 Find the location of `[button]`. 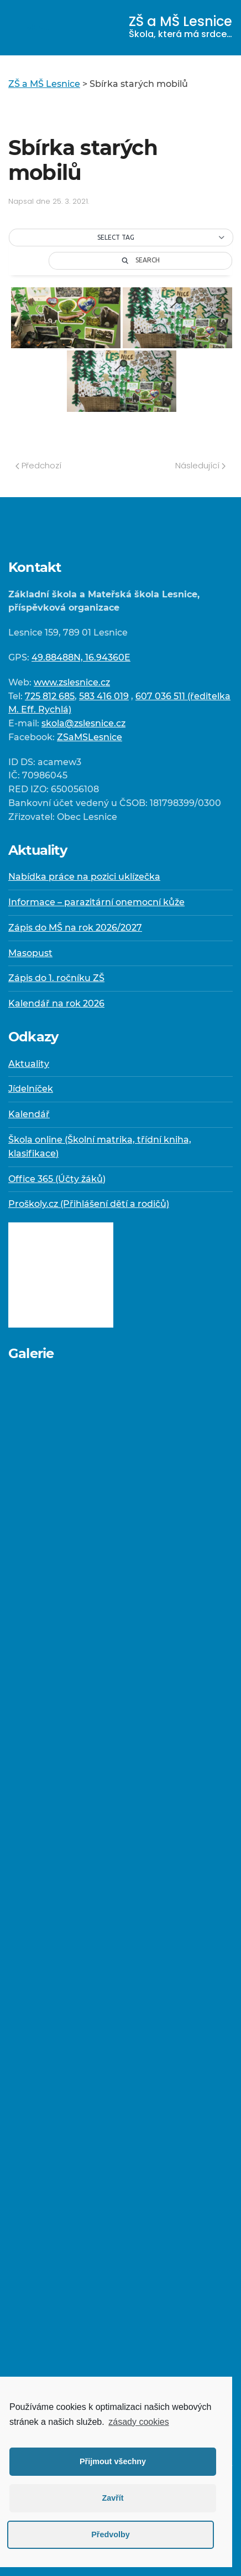

[button] is located at coordinates (121, 237).